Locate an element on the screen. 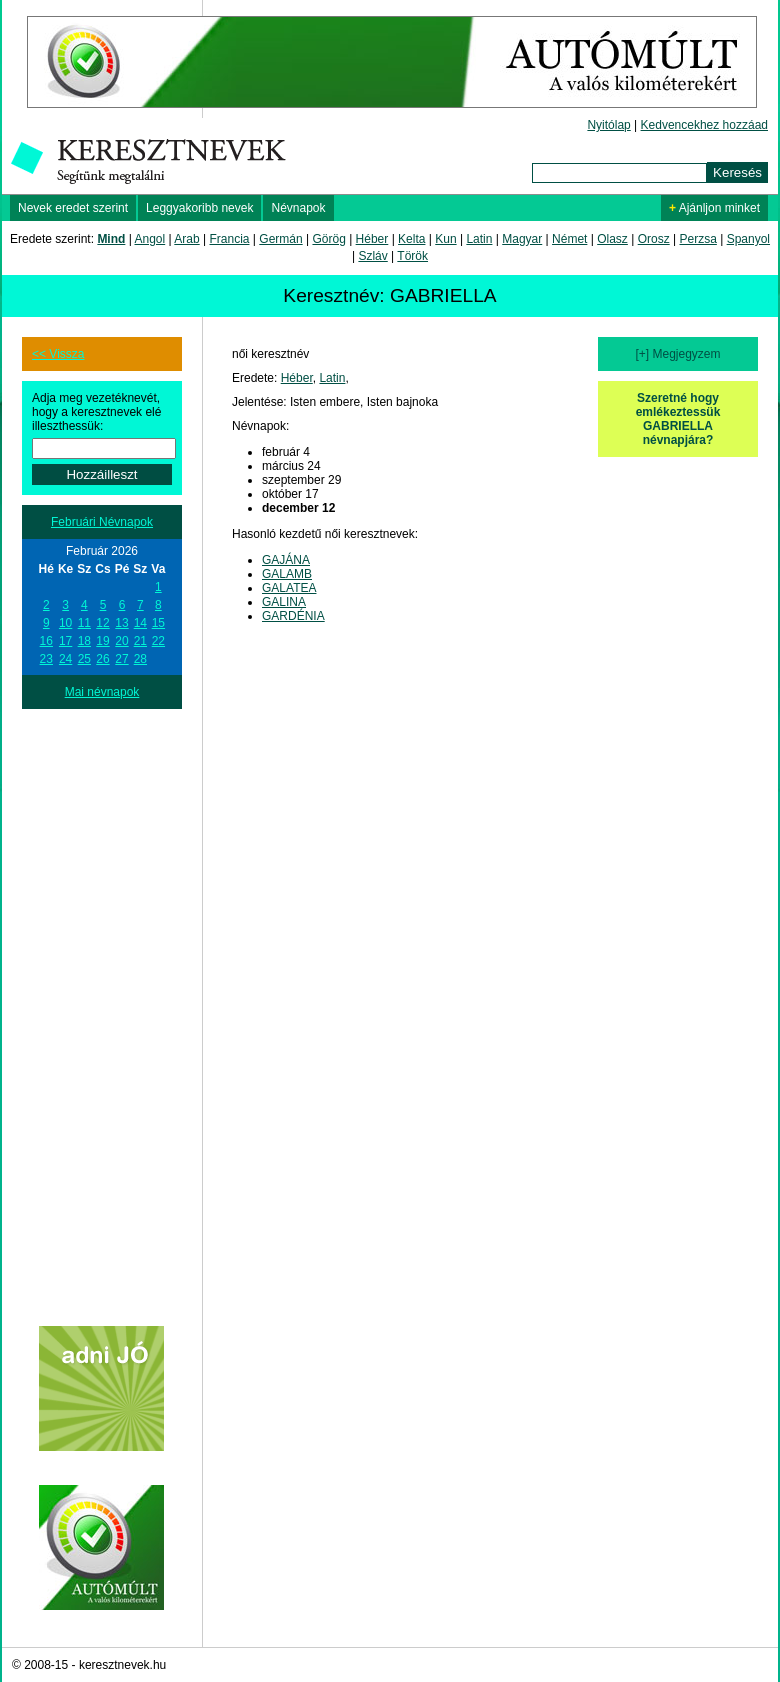 Image resolution: width=780 pixels, height=1682 pixels. [Advertisement] is located at coordinates (102, 1009).